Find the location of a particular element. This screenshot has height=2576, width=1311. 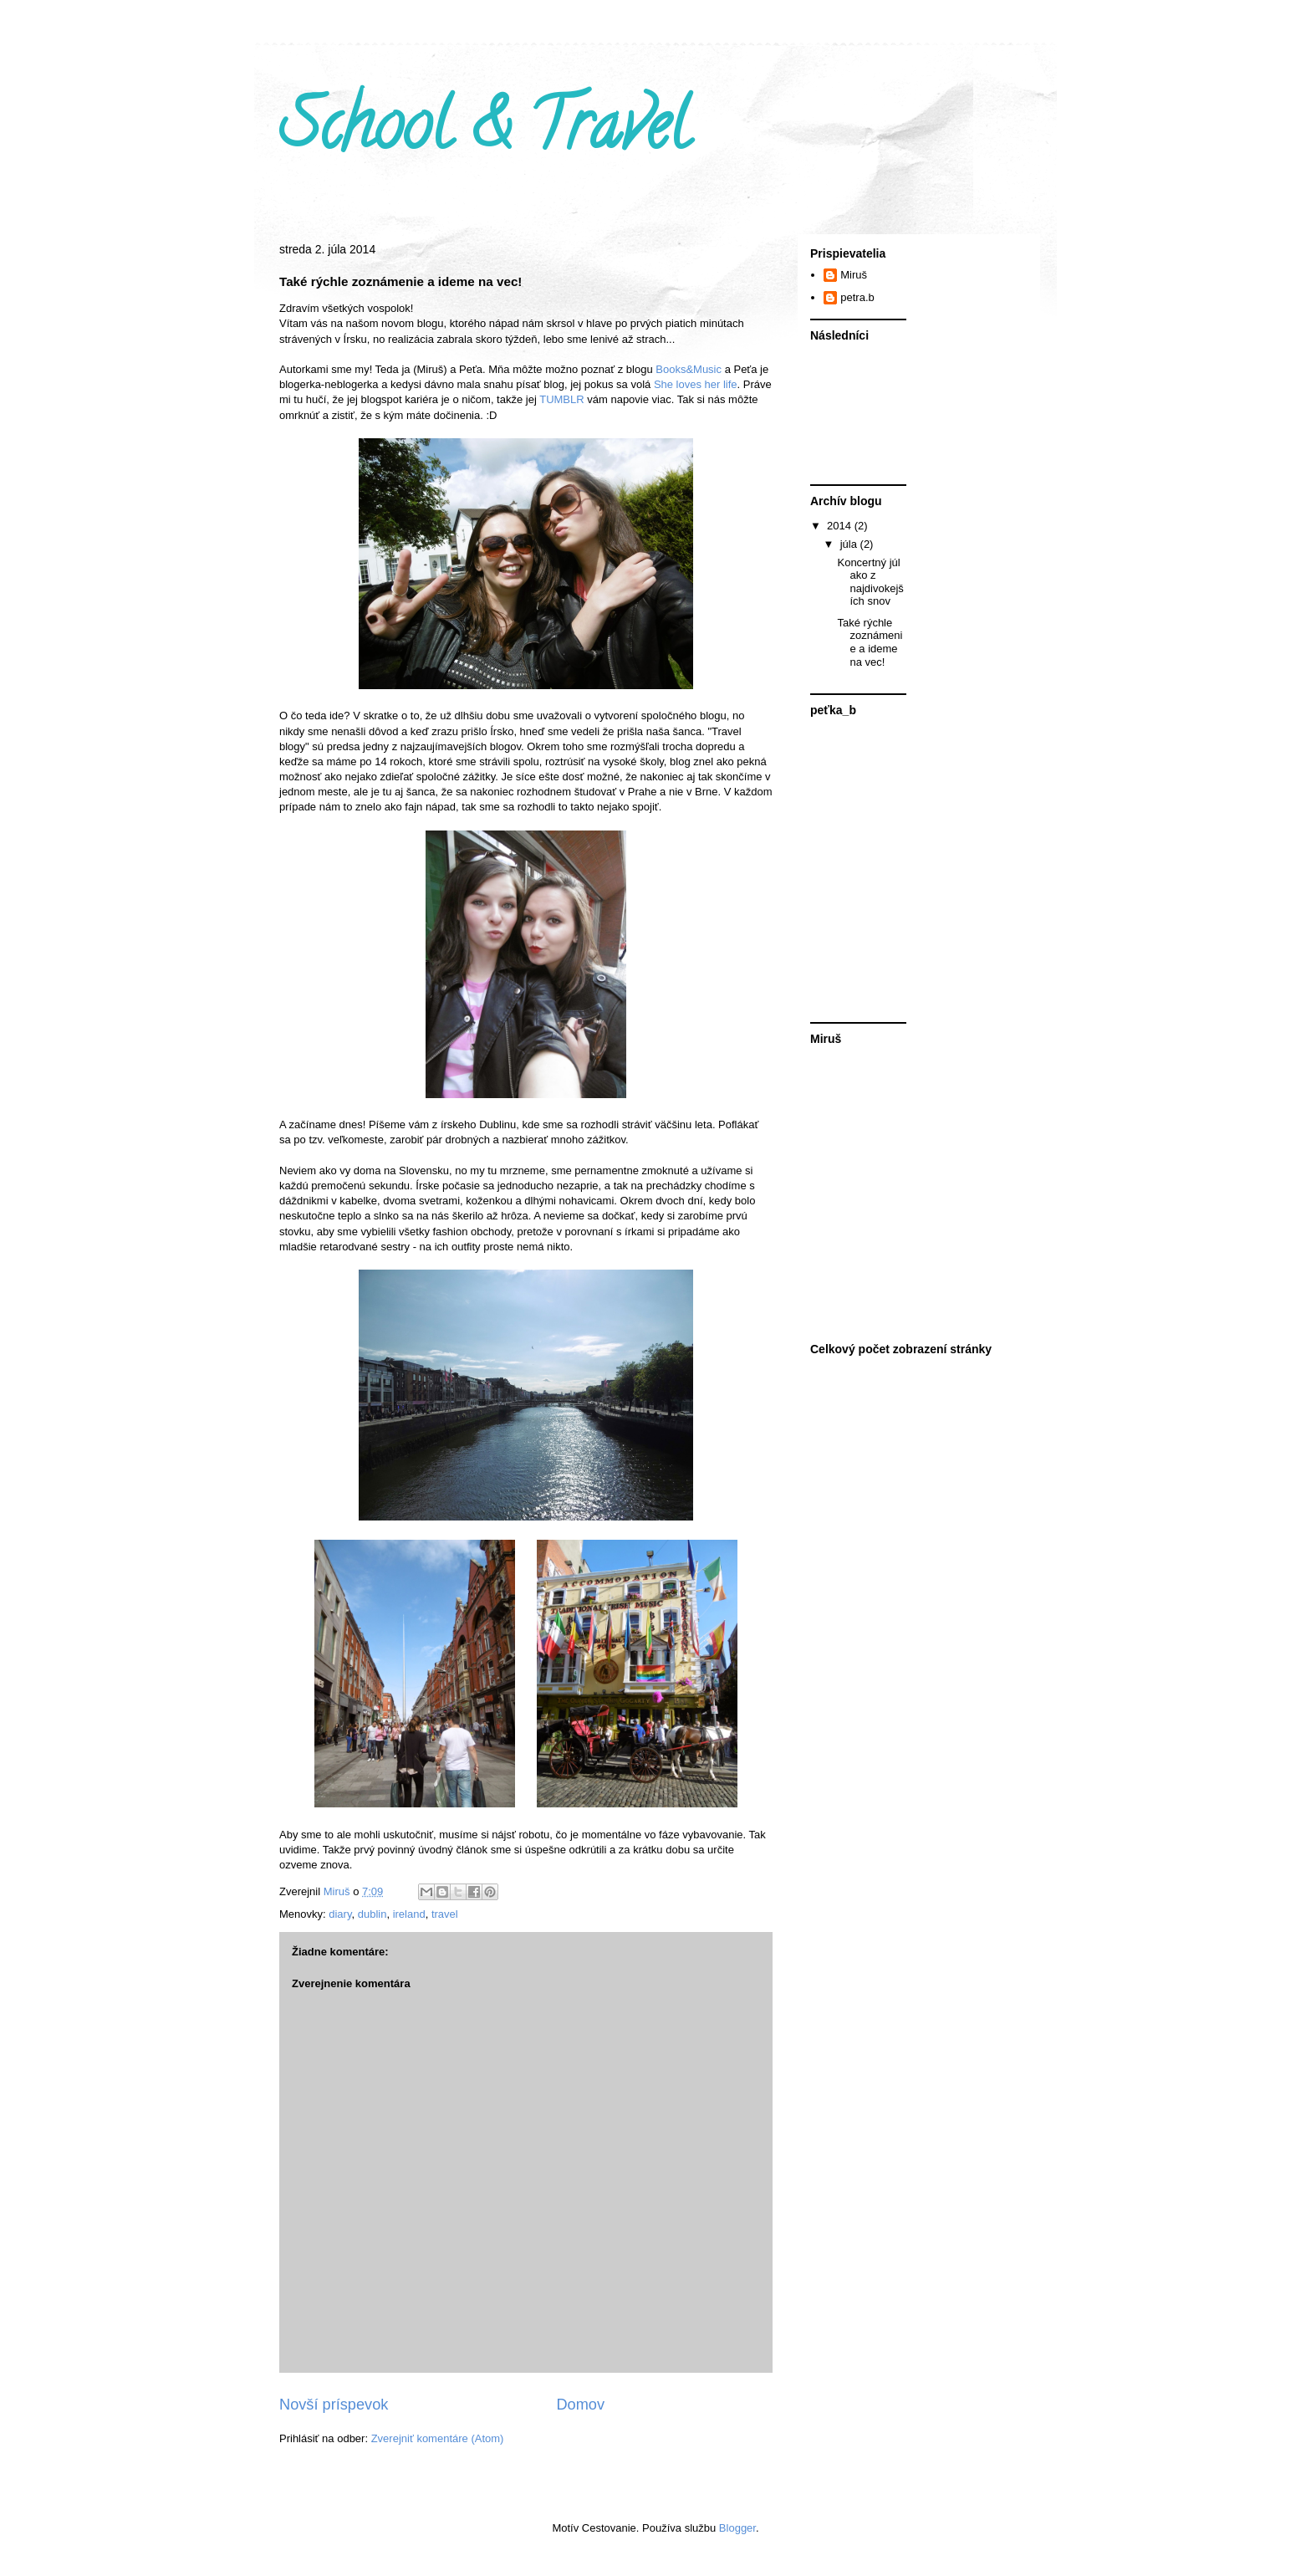

Domov is located at coordinates (580, 2404).